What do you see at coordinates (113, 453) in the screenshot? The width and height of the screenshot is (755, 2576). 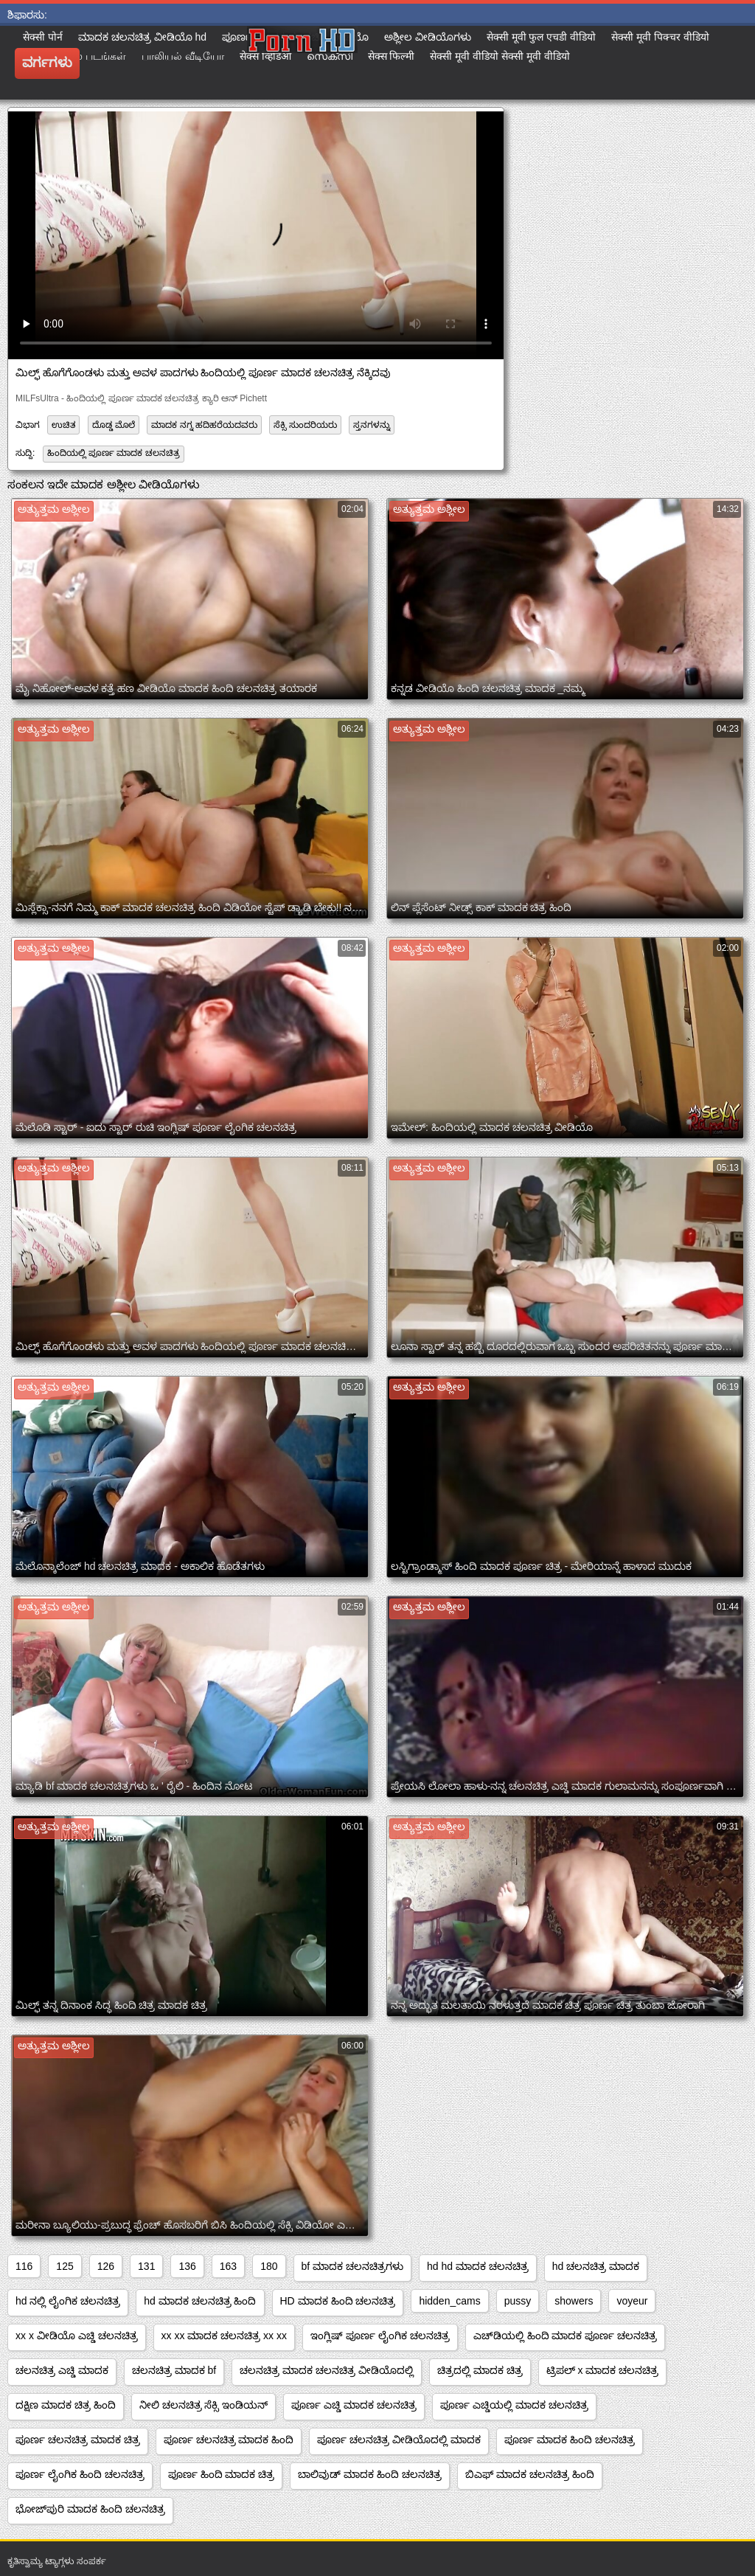 I see `ಹಿಂದಿಯಲ್ಲಿ ಪೂರ್ಣ ಮಾದಕ ಚಲನಚಿತ್ರ` at bounding box center [113, 453].